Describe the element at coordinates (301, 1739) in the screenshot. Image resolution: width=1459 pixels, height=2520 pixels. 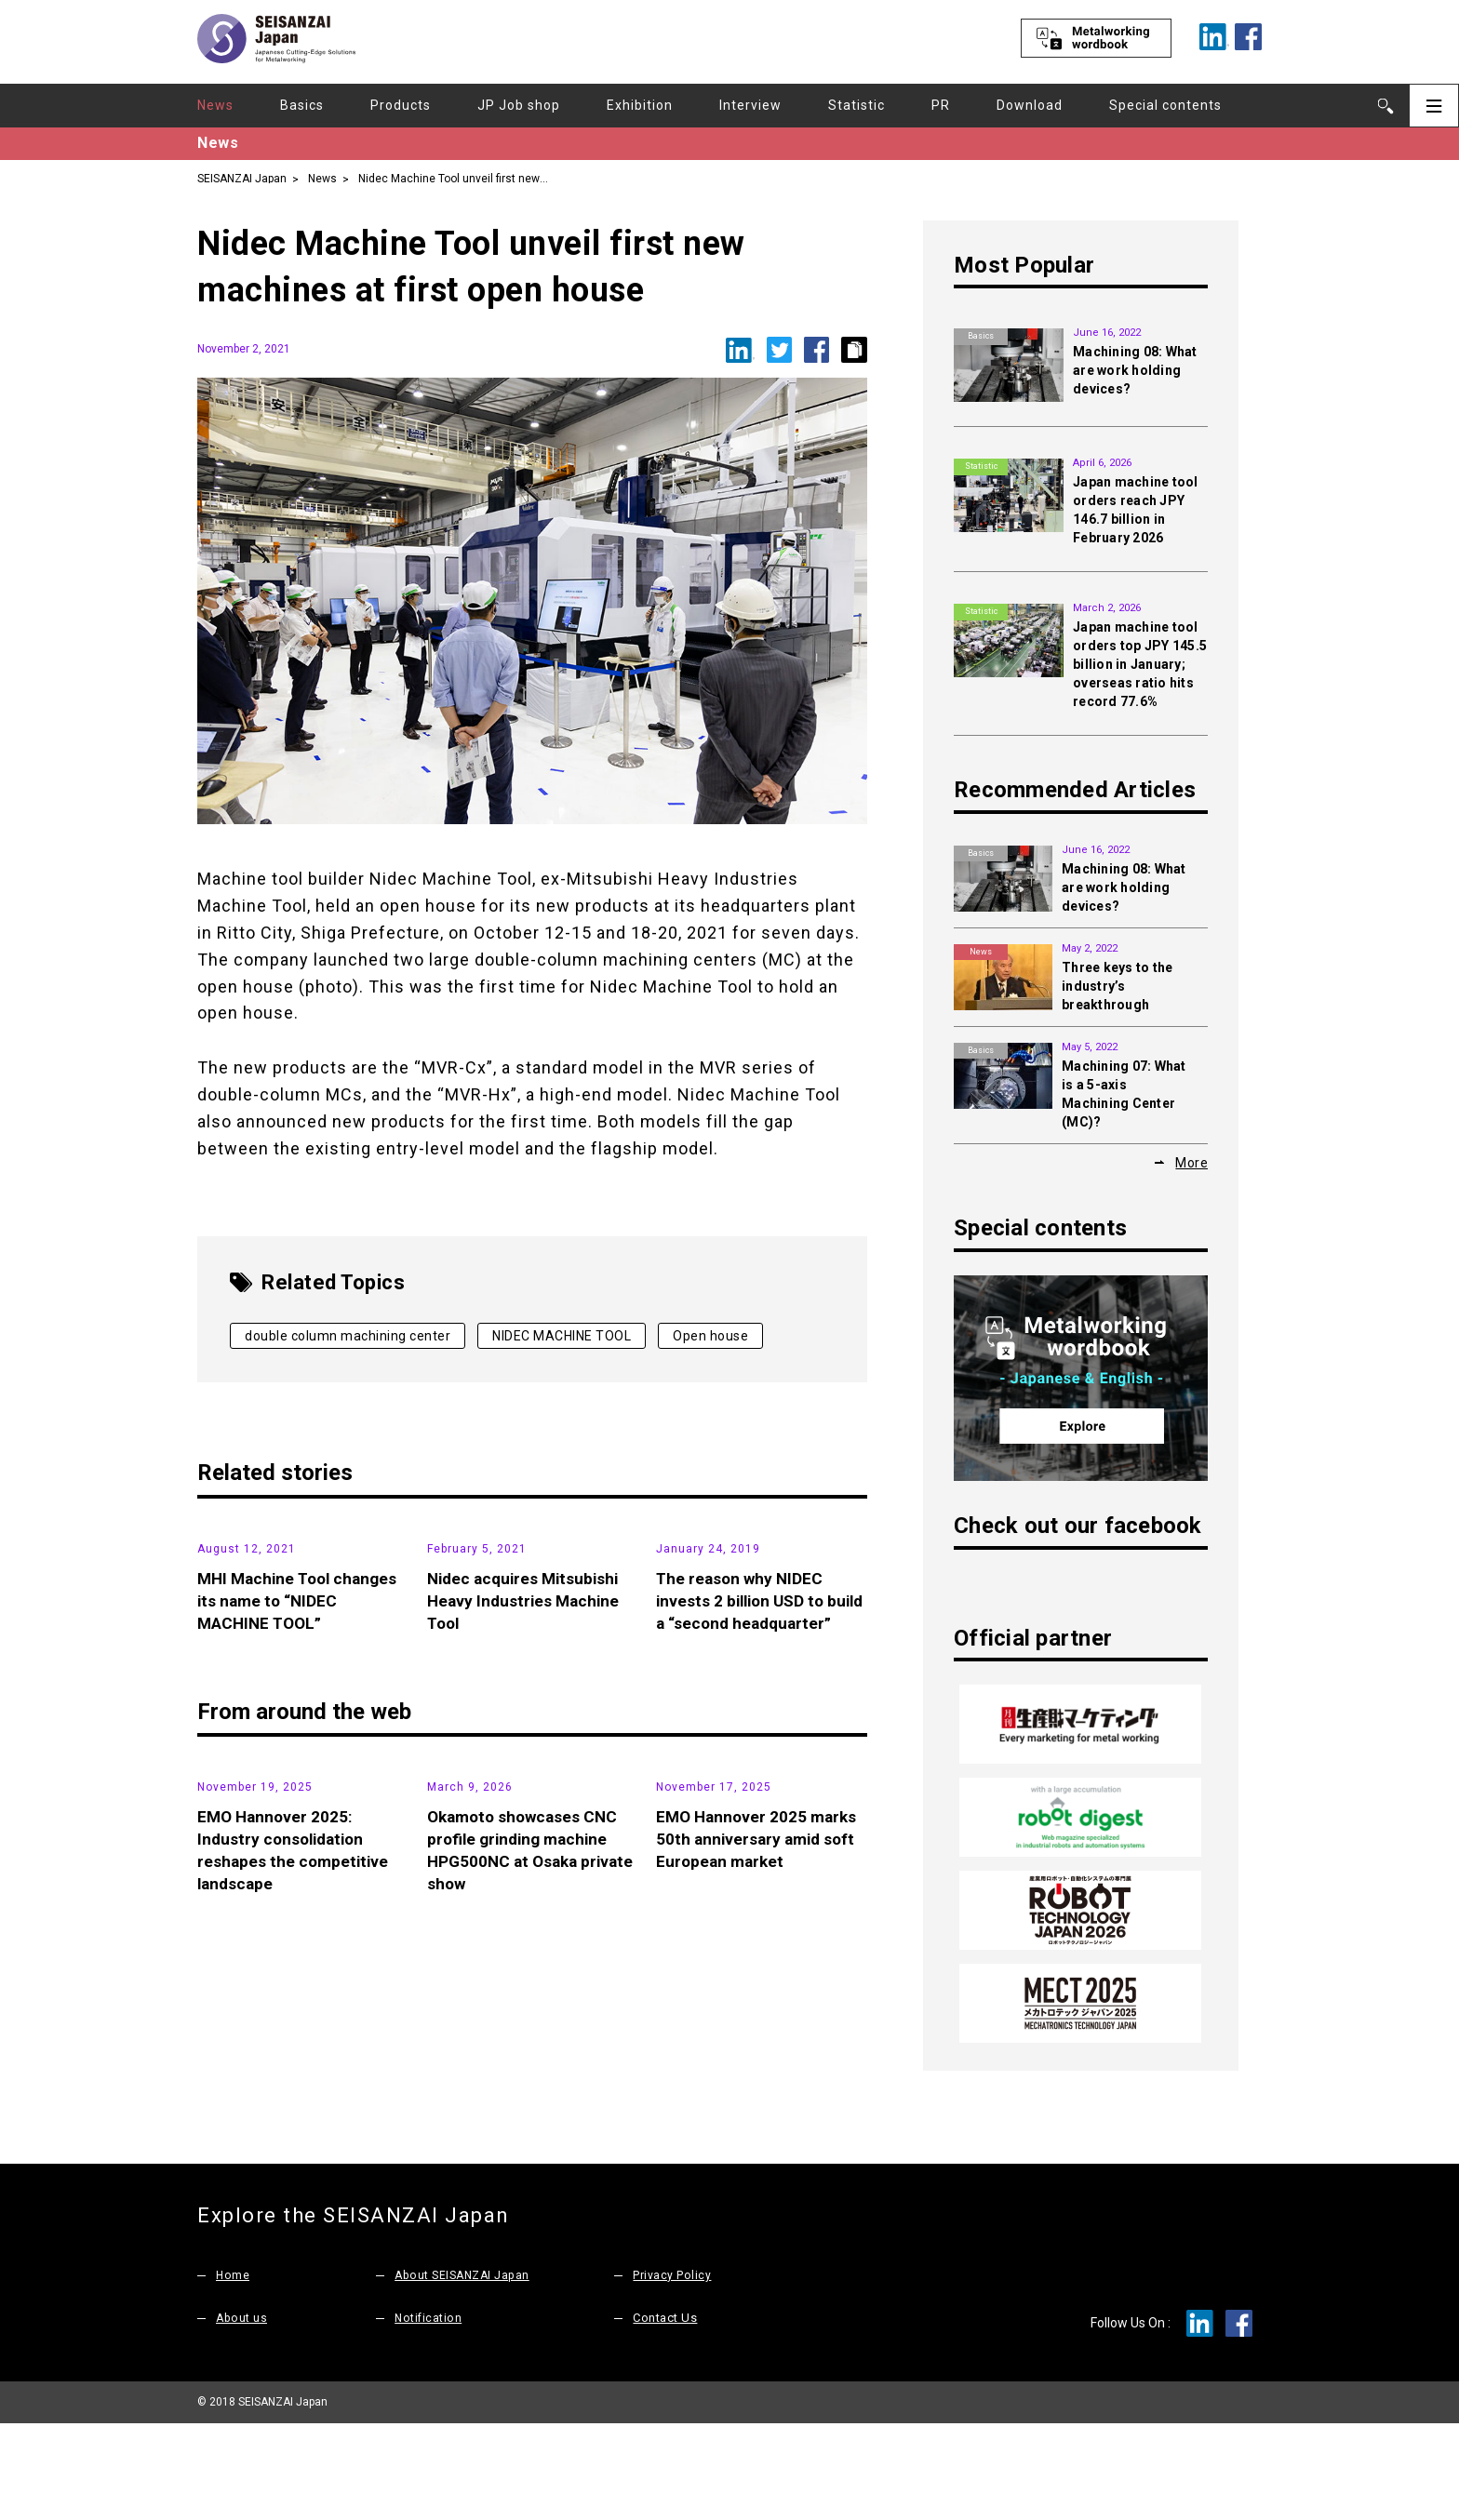
I see `MHI Machine Tool changes its name to “NIDEC MACHINE TOOL”` at that location.